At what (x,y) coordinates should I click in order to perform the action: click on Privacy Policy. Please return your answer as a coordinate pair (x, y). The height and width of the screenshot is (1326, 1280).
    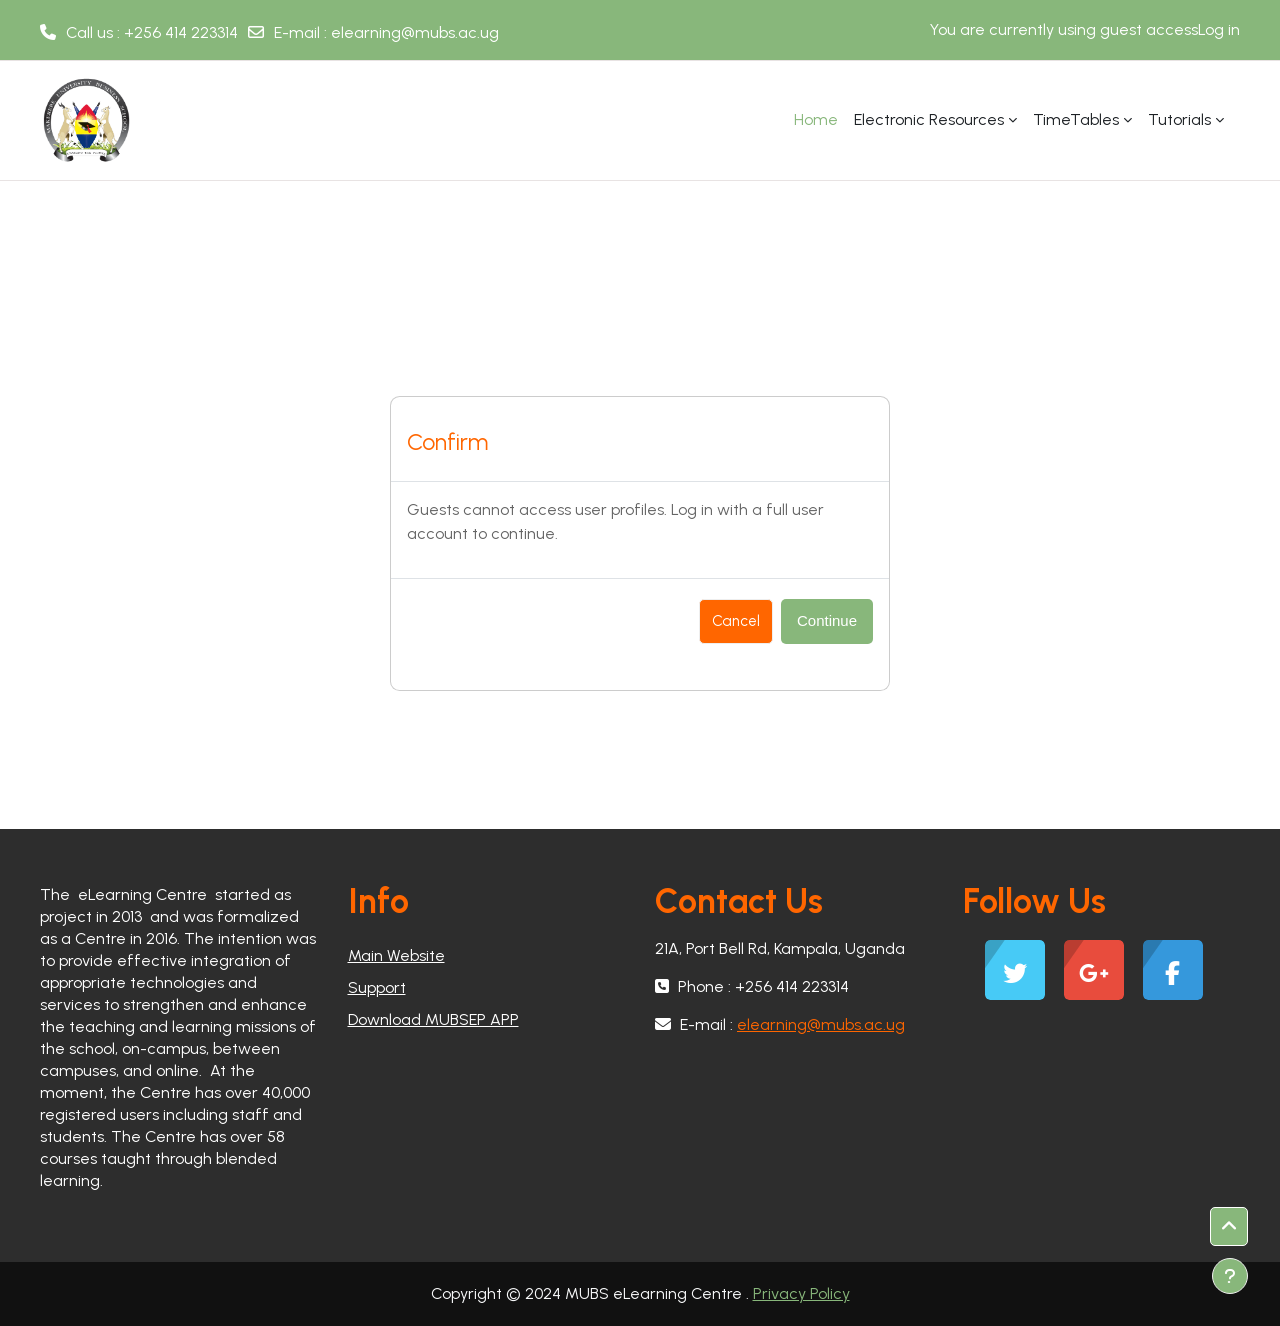
    Looking at the image, I should click on (801, 1293).